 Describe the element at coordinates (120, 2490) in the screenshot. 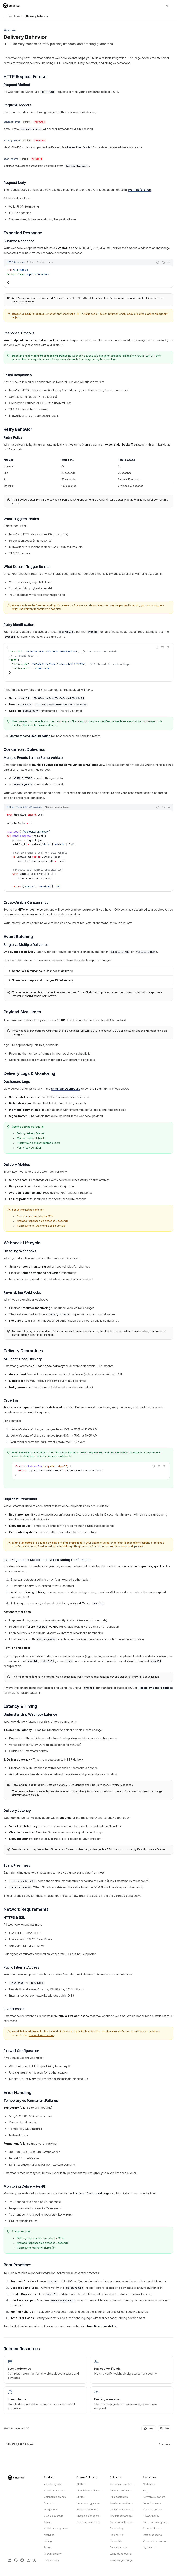

I see `Autocare software` at that location.